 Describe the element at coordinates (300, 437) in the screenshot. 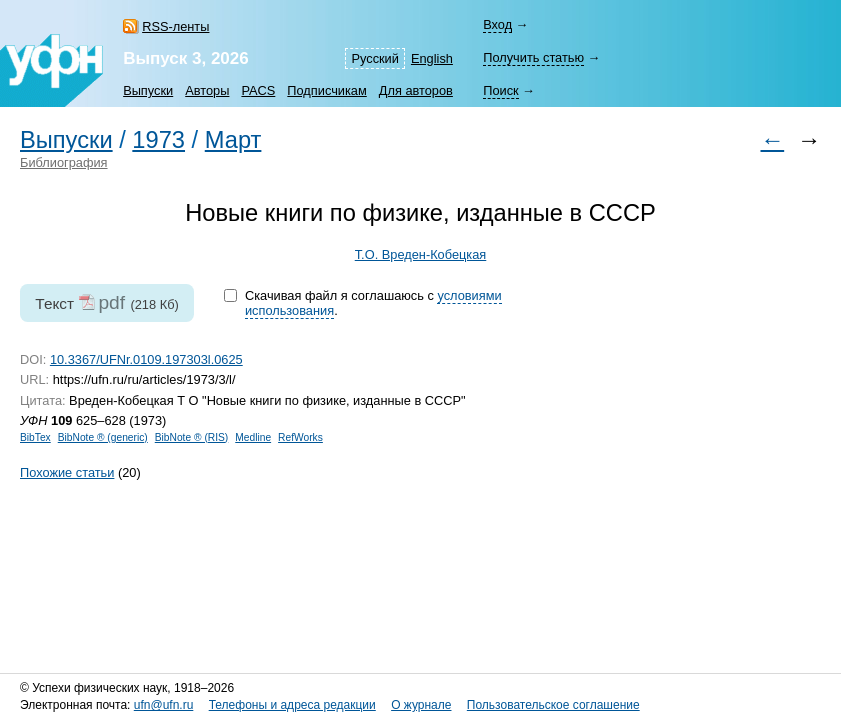

I see `RefWorks` at that location.